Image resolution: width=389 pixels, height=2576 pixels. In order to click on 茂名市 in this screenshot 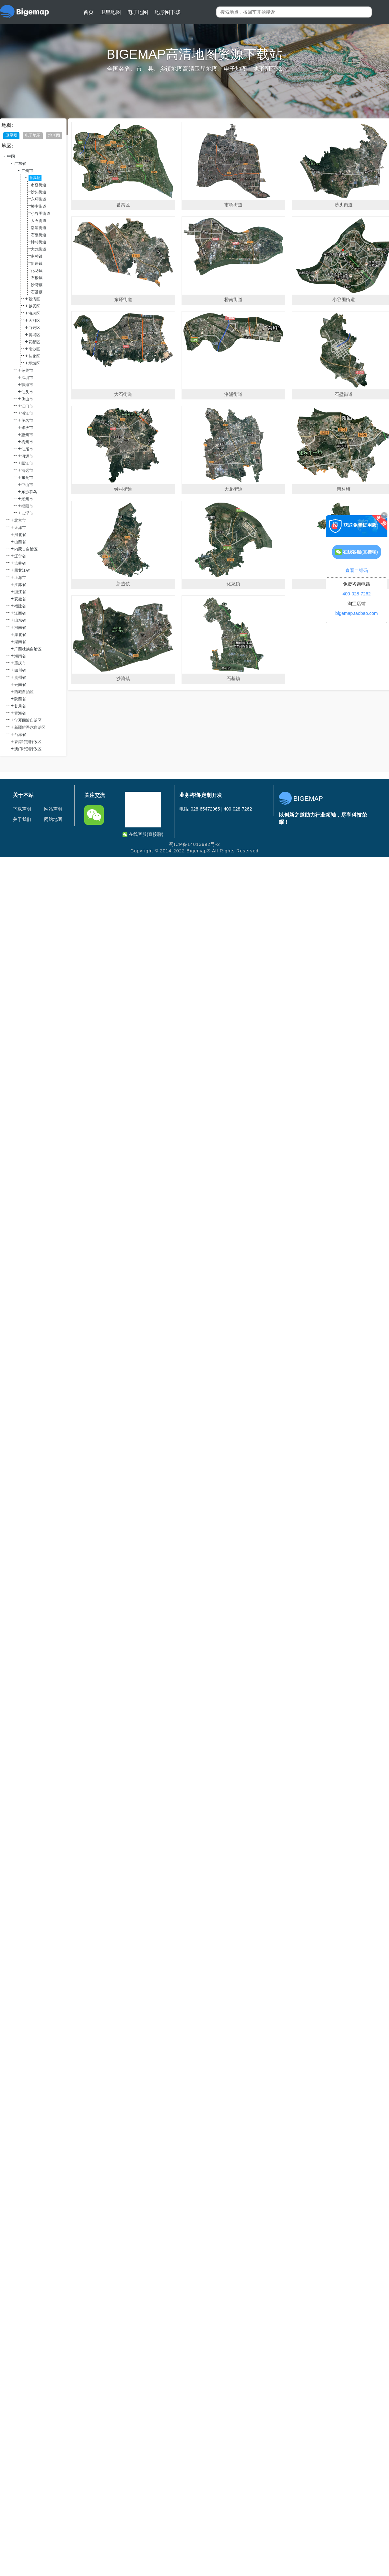, I will do `click(27, 420)`.